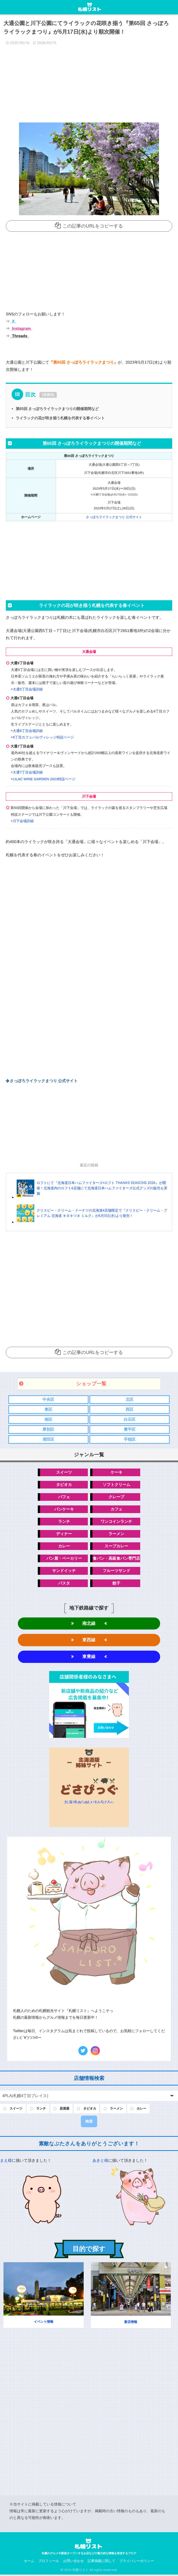  What do you see at coordinates (28, 689) in the screenshot?
I see `大通5丁目会場詳細` at bounding box center [28, 689].